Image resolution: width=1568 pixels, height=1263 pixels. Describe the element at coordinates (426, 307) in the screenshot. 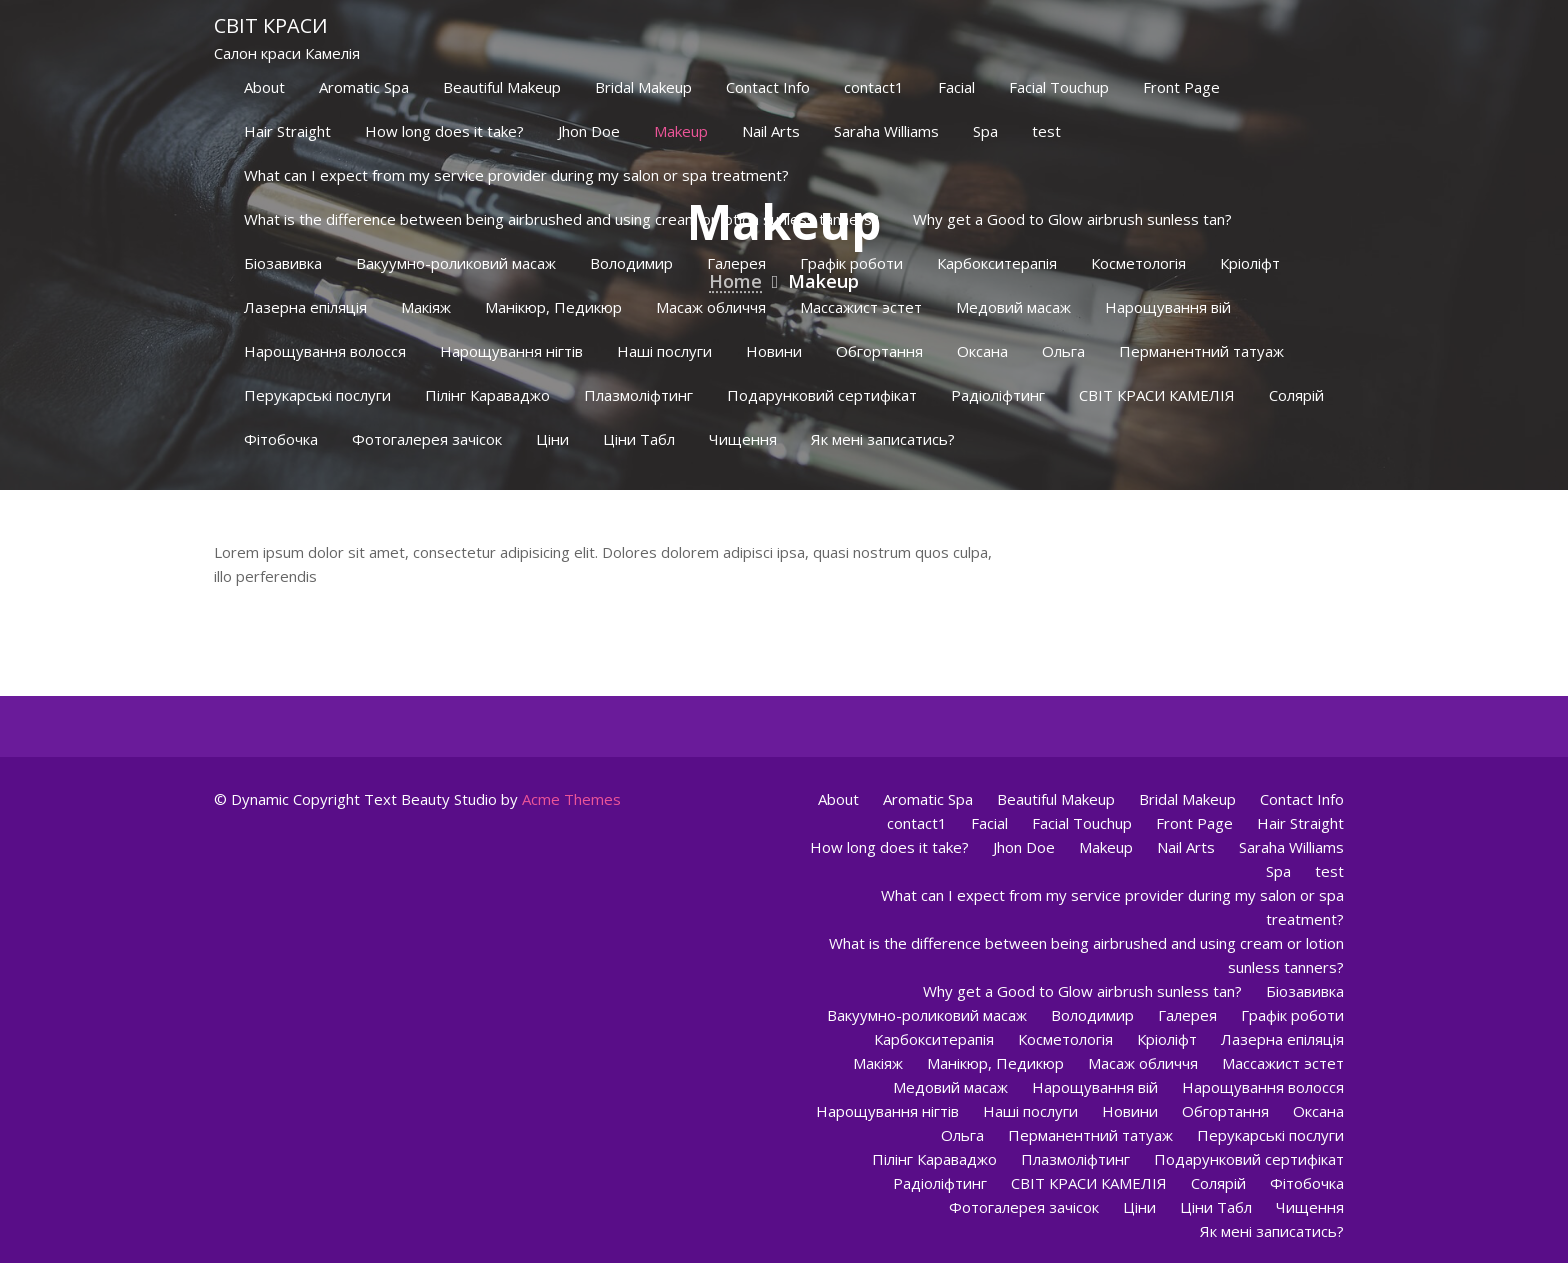

I see `Макіяж` at that location.